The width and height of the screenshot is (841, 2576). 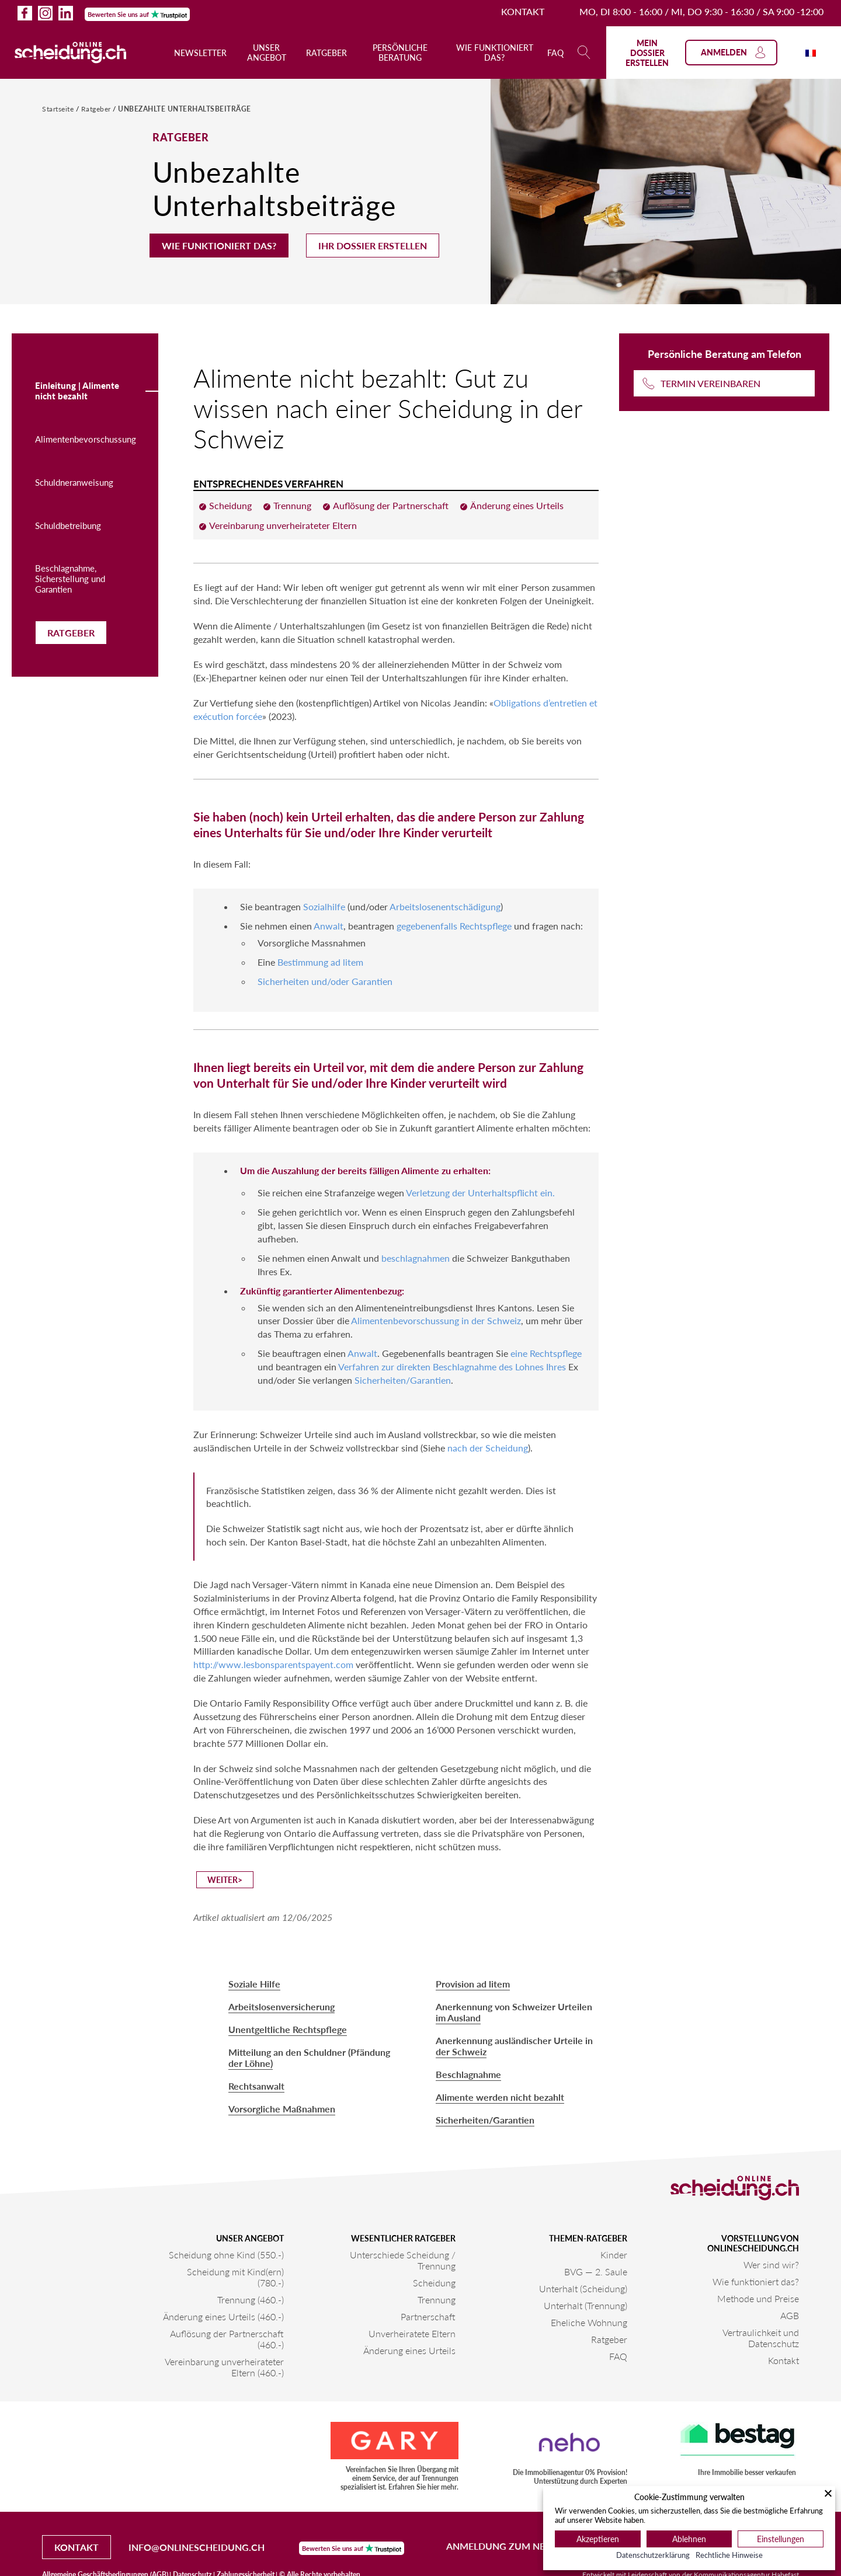 I want to click on Rechtsanwalt, so click(x=256, y=2085).